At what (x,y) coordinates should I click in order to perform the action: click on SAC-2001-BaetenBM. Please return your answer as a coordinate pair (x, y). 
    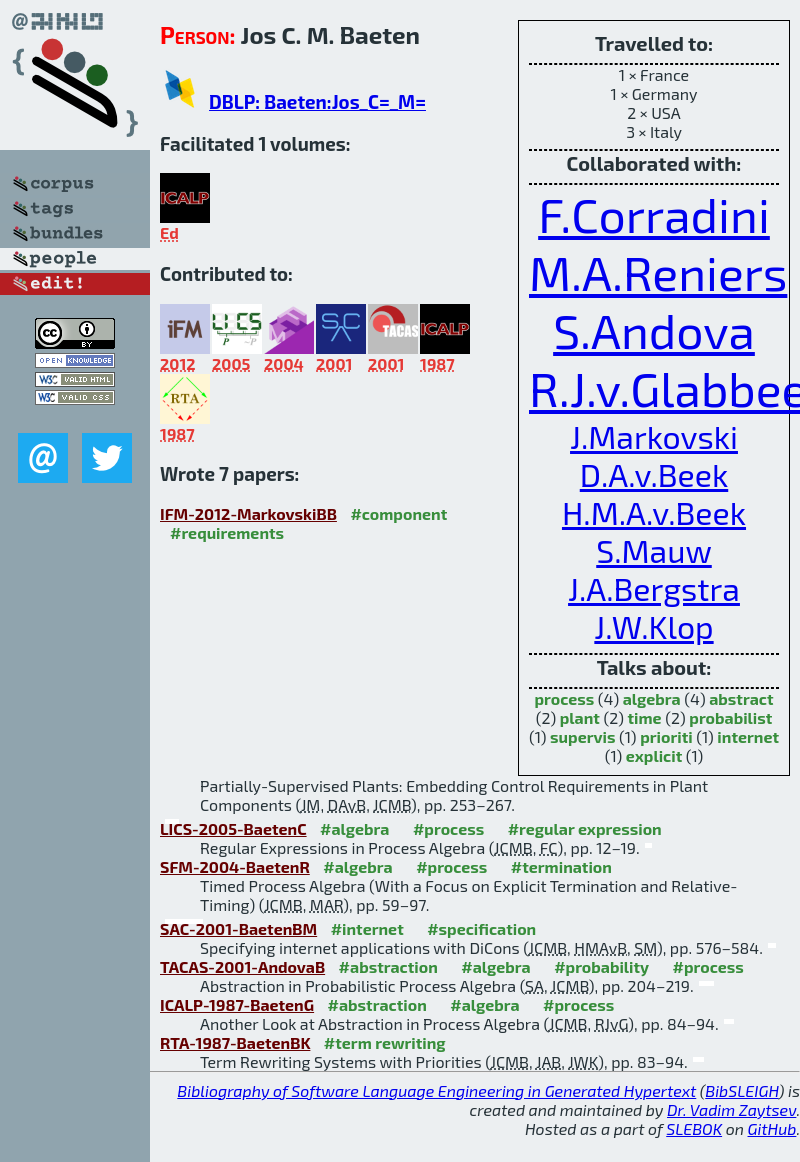
    Looking at the image, I should click on (238, 928).